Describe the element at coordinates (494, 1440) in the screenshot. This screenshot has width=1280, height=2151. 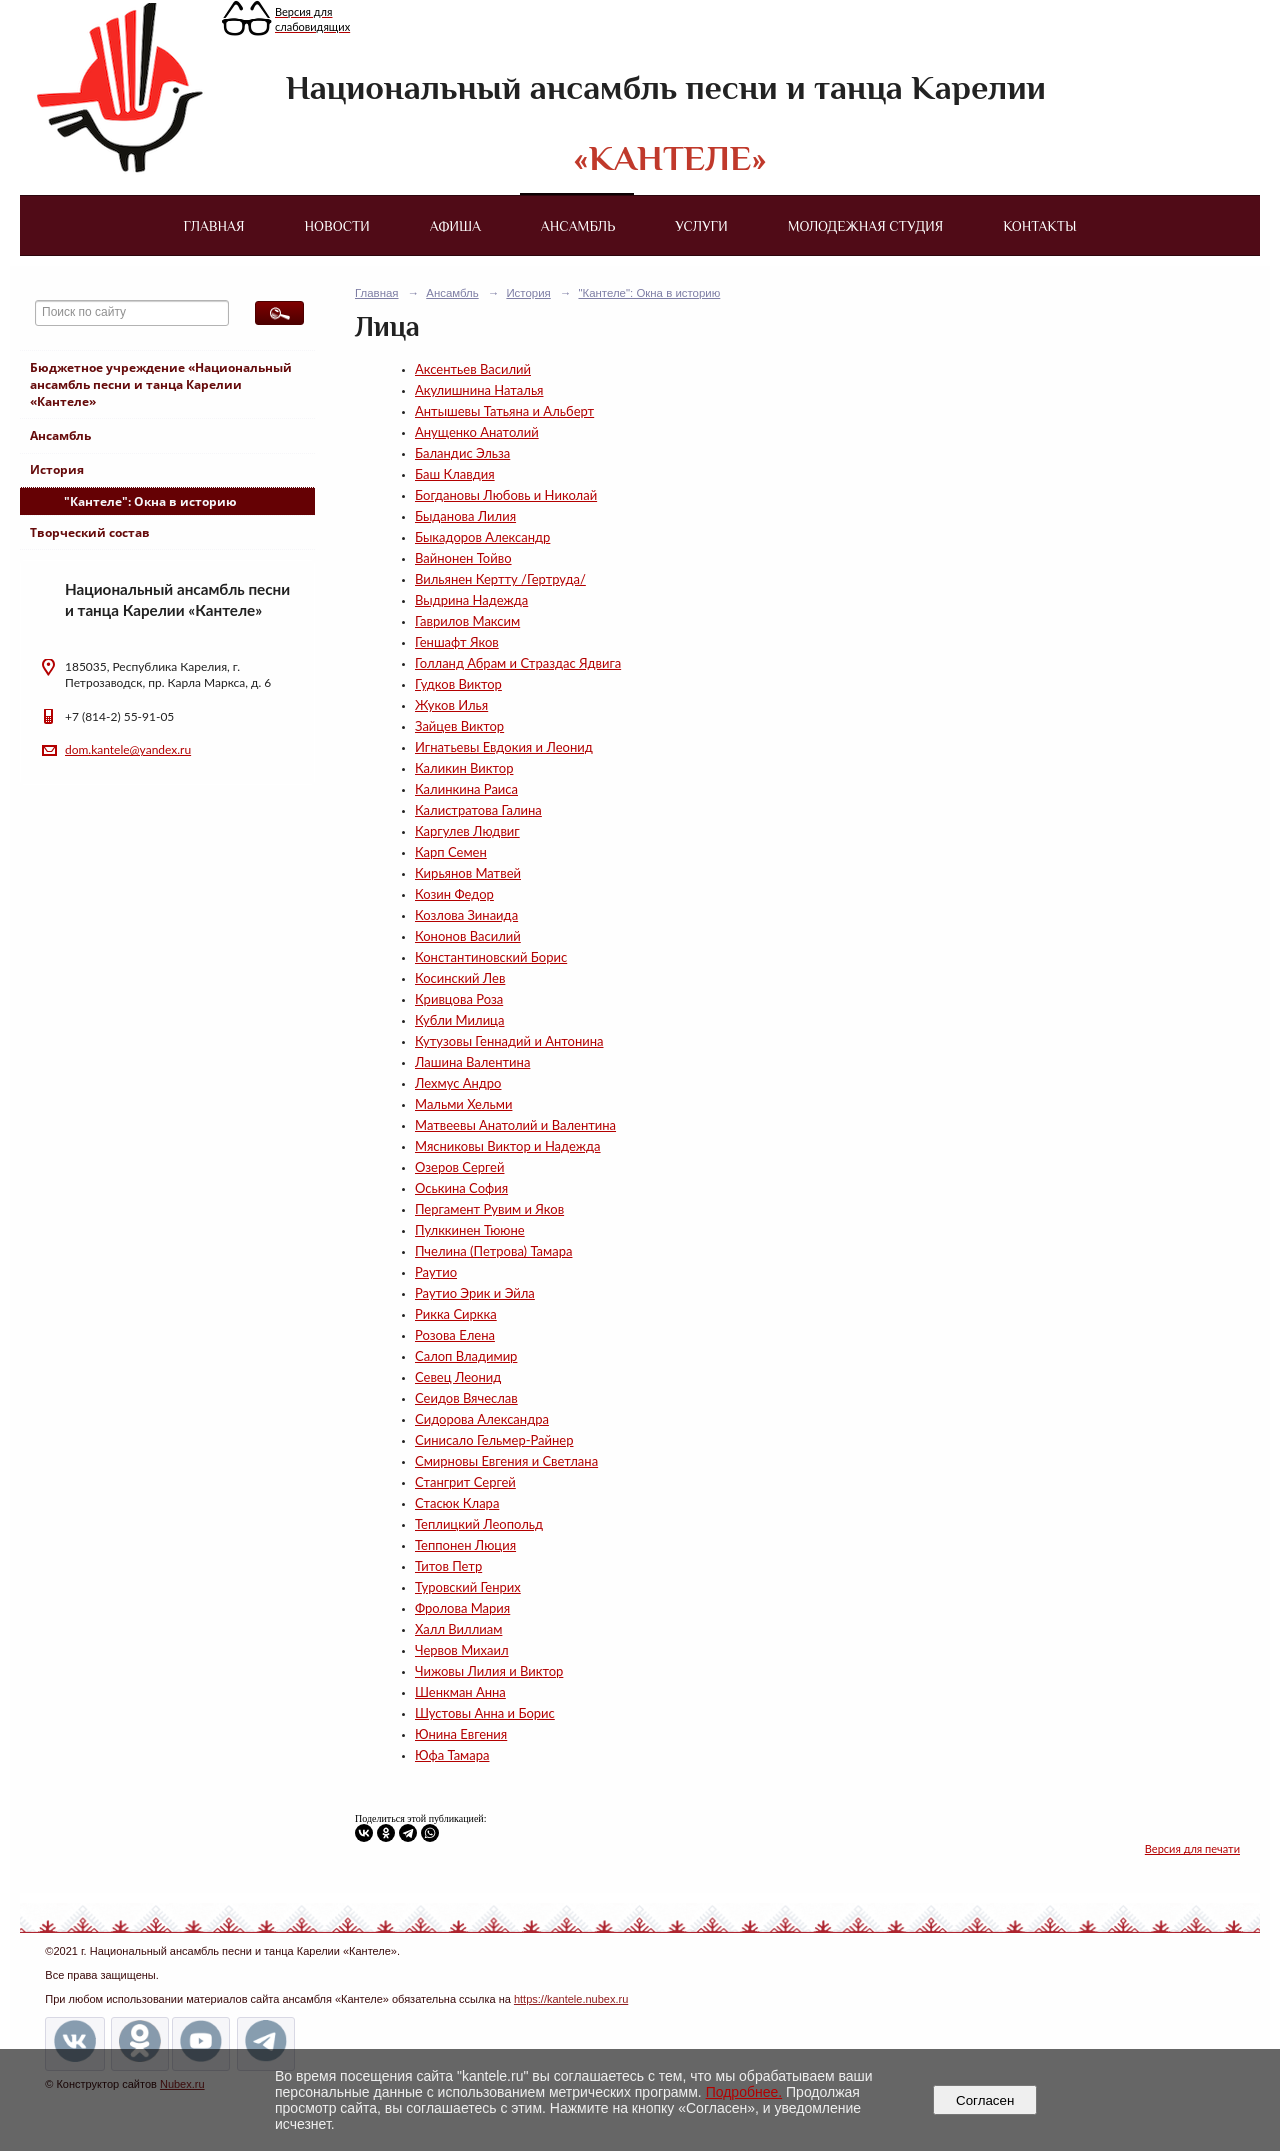
I see `Синисало Гельмер-Райнер` at that location.